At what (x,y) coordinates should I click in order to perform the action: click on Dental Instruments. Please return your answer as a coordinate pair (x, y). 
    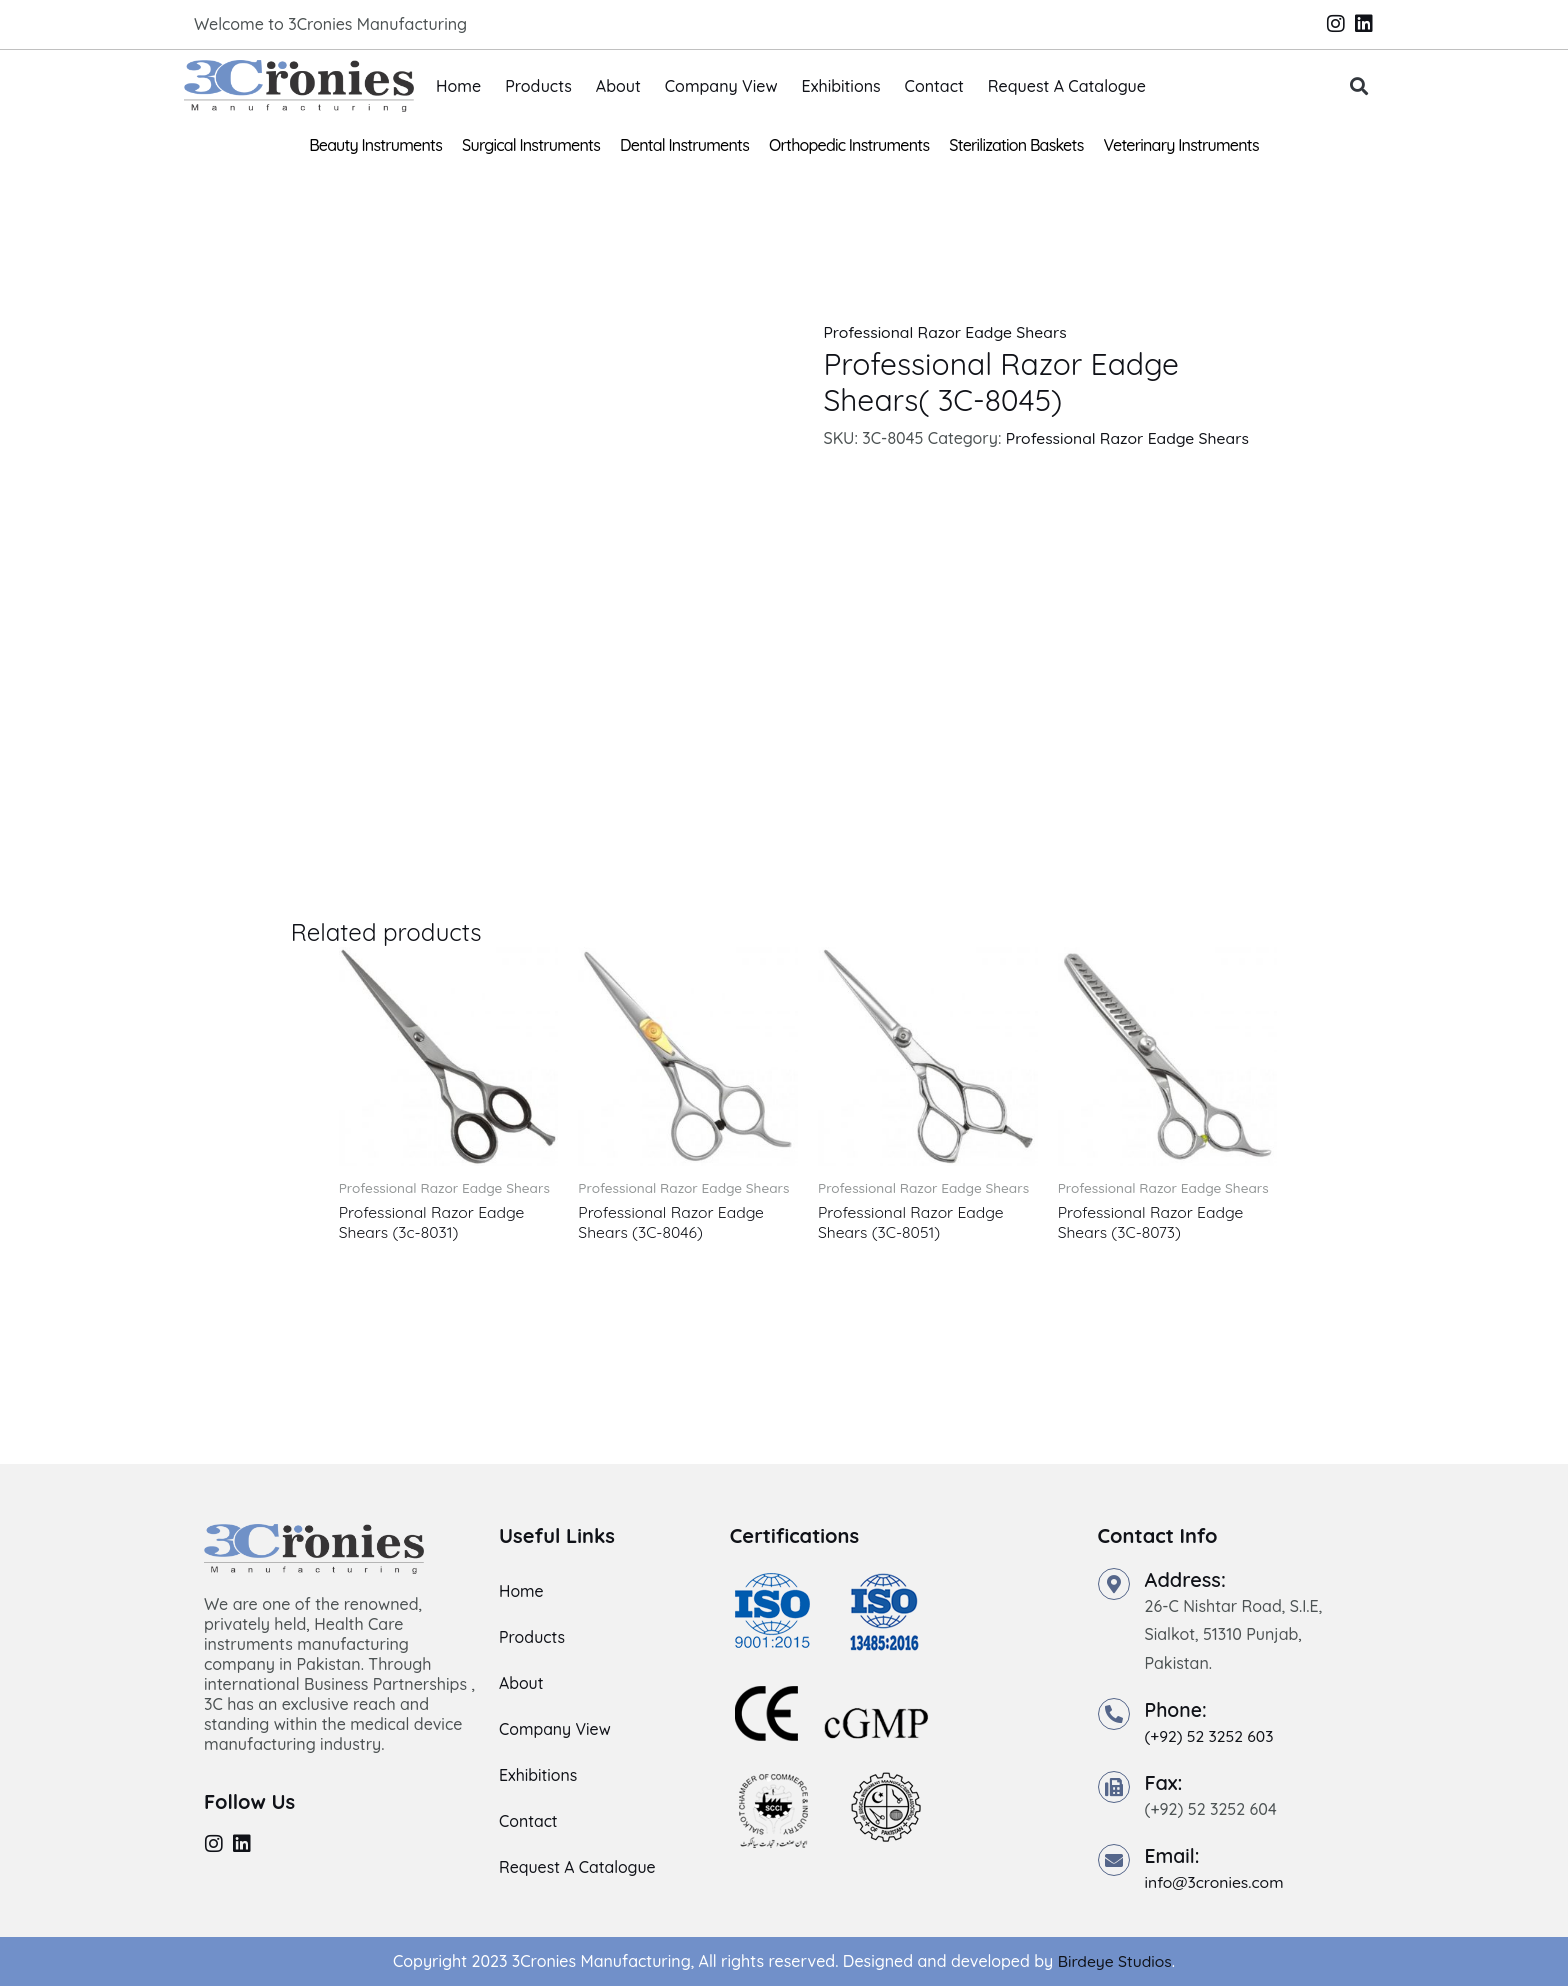
    Looking at the image, I should click on (684, 145).